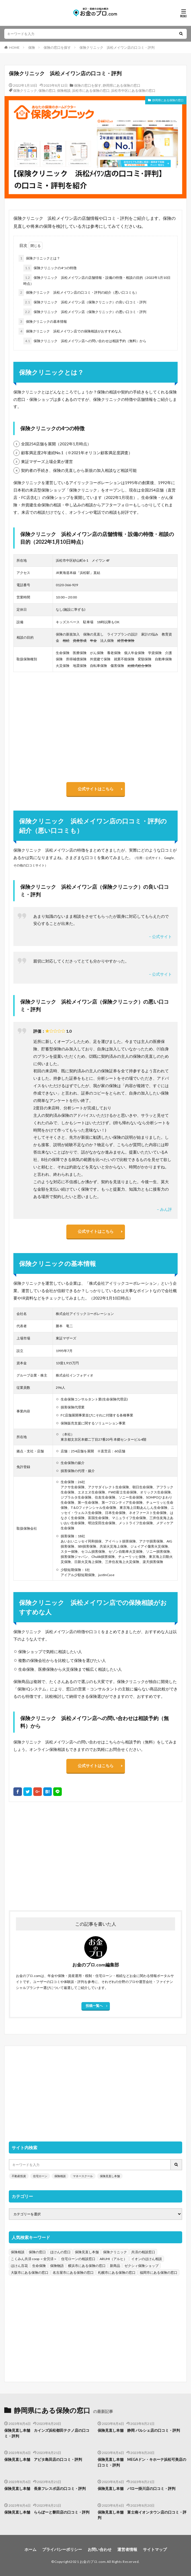 The width and height of the screenshot is (191, 2576). What do you see at coordinates (141, 2266) in the screenshot?
I see `ゼクシィ保険ショップ [ゼクシィ保険ショップ (39個の項目)]` at bounding box center [141, 2266].